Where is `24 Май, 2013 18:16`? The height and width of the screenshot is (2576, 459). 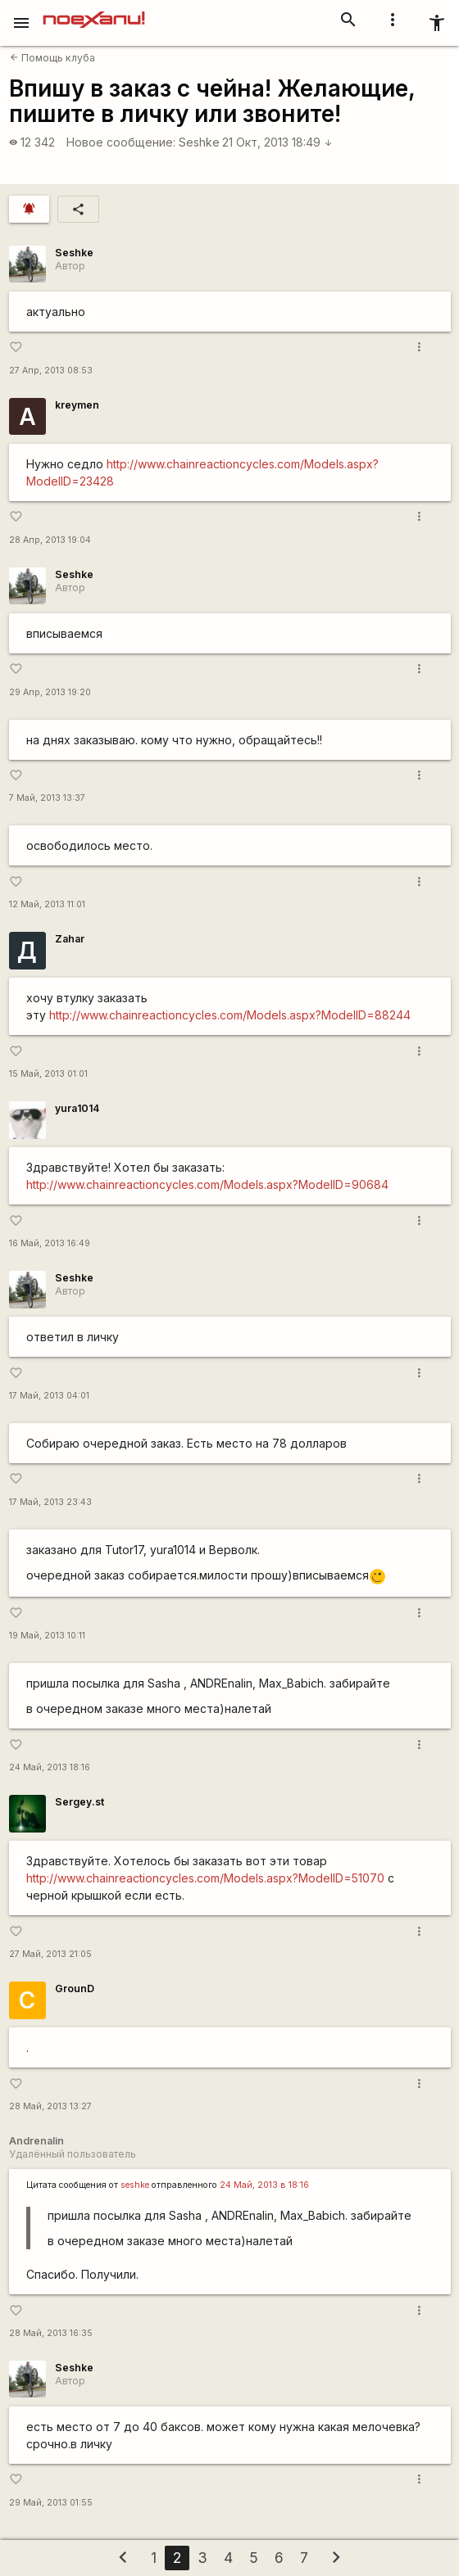 24 Май, 2013 18:16 is located at coordinates (49, 1767).